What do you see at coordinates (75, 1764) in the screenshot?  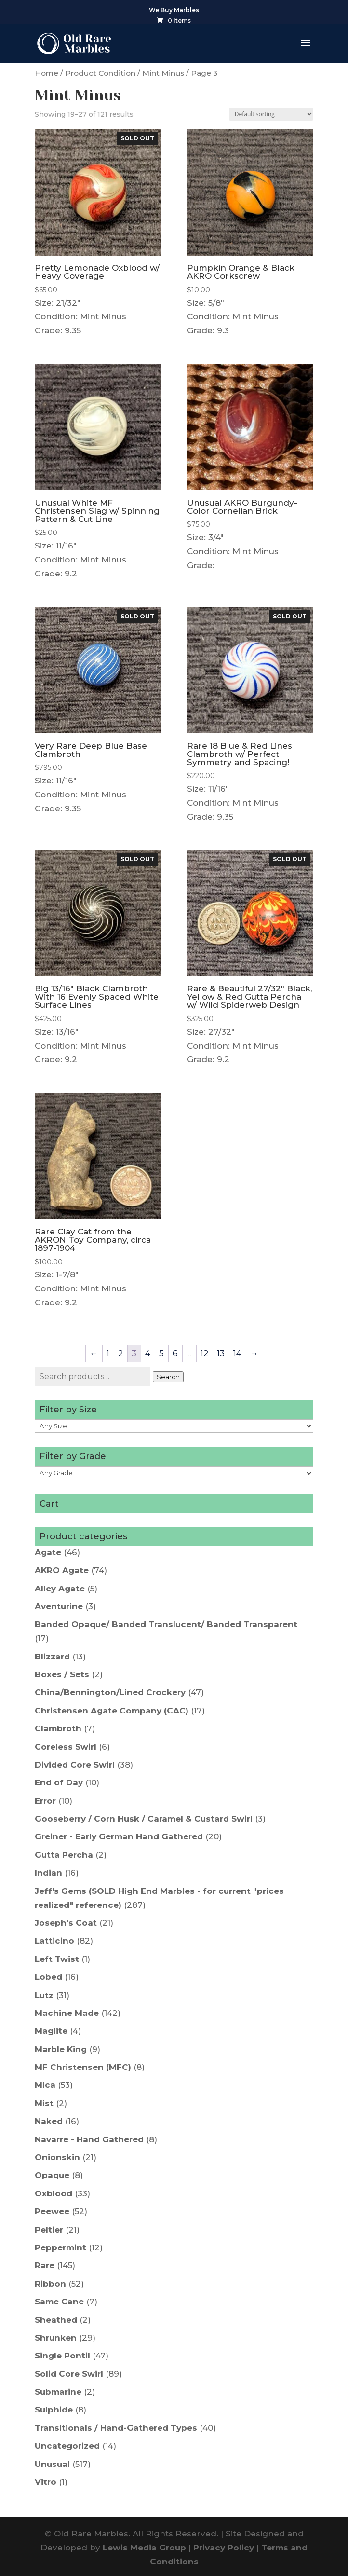 I see `Divided Core Swirl` at bounding box center [75, 1764].